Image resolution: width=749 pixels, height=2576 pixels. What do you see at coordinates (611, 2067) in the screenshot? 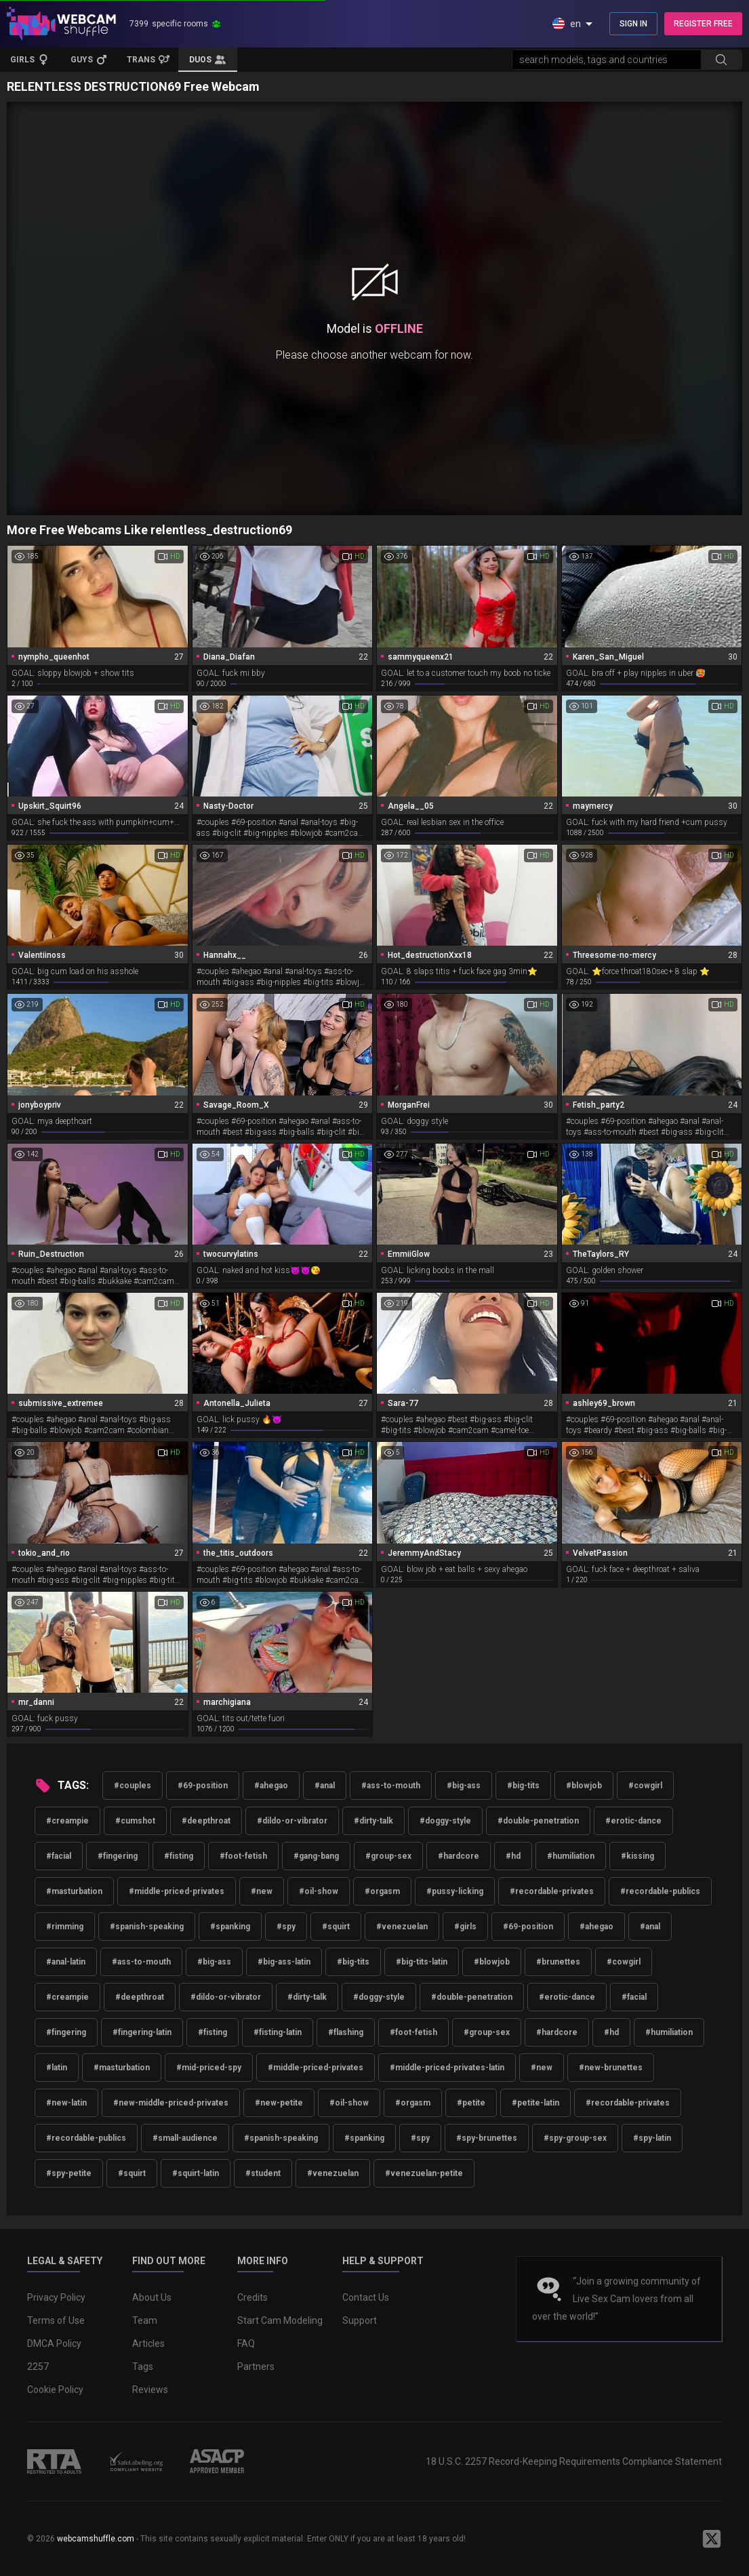
I see `#new-brunettes` at bounding box center [611, 2067].